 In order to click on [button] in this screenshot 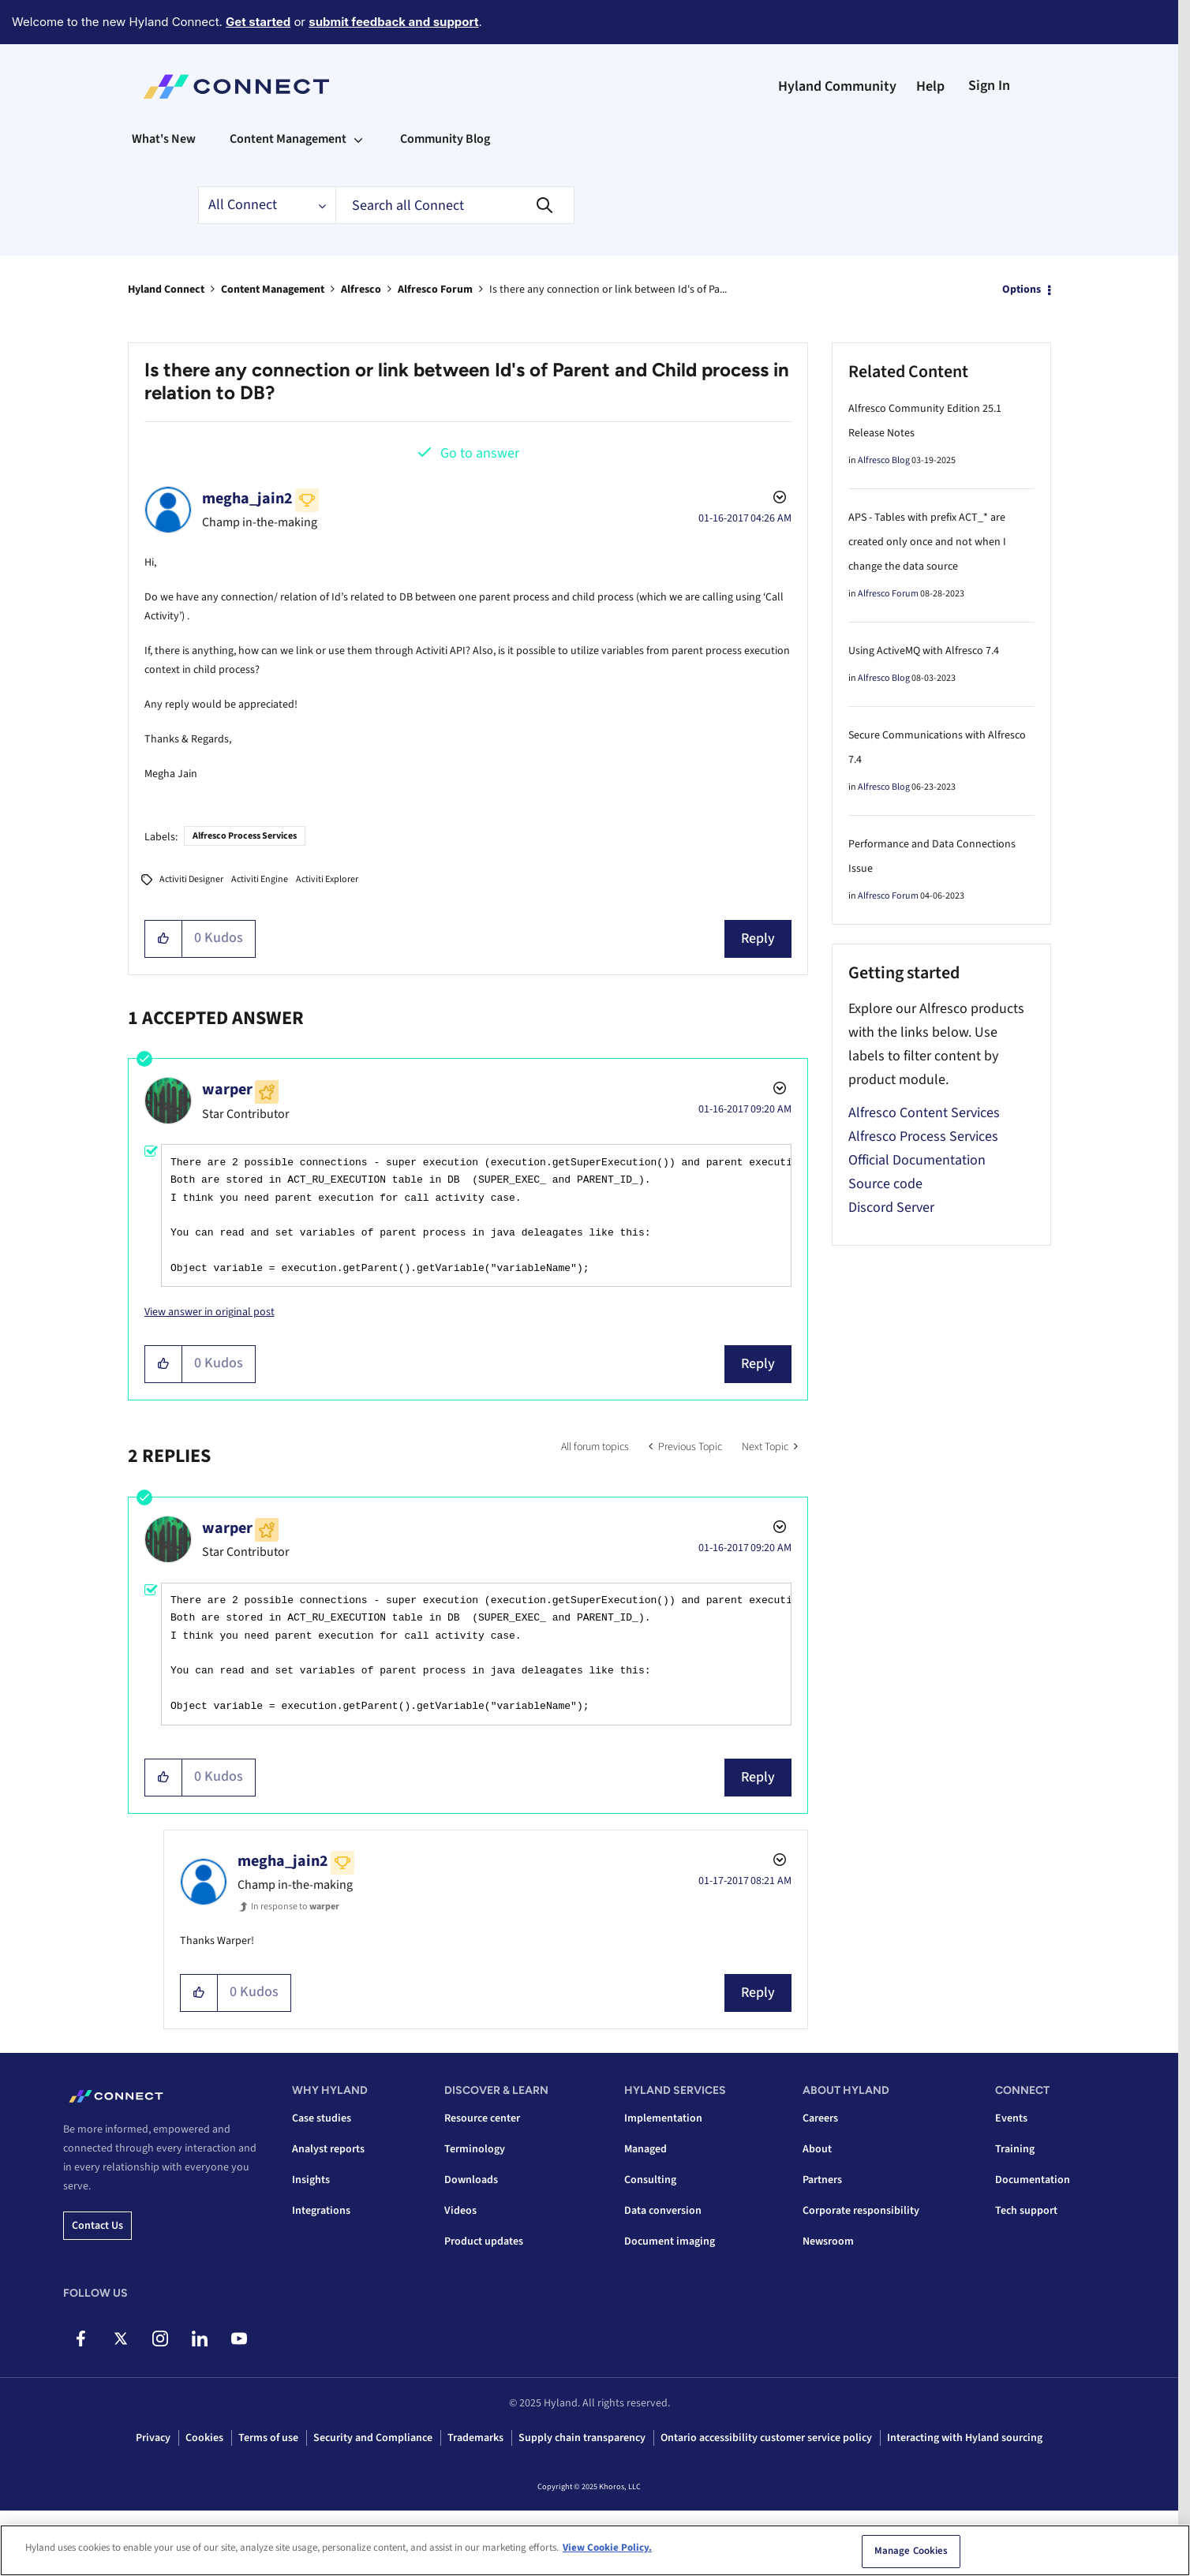, I will do `click(163, 939)`.